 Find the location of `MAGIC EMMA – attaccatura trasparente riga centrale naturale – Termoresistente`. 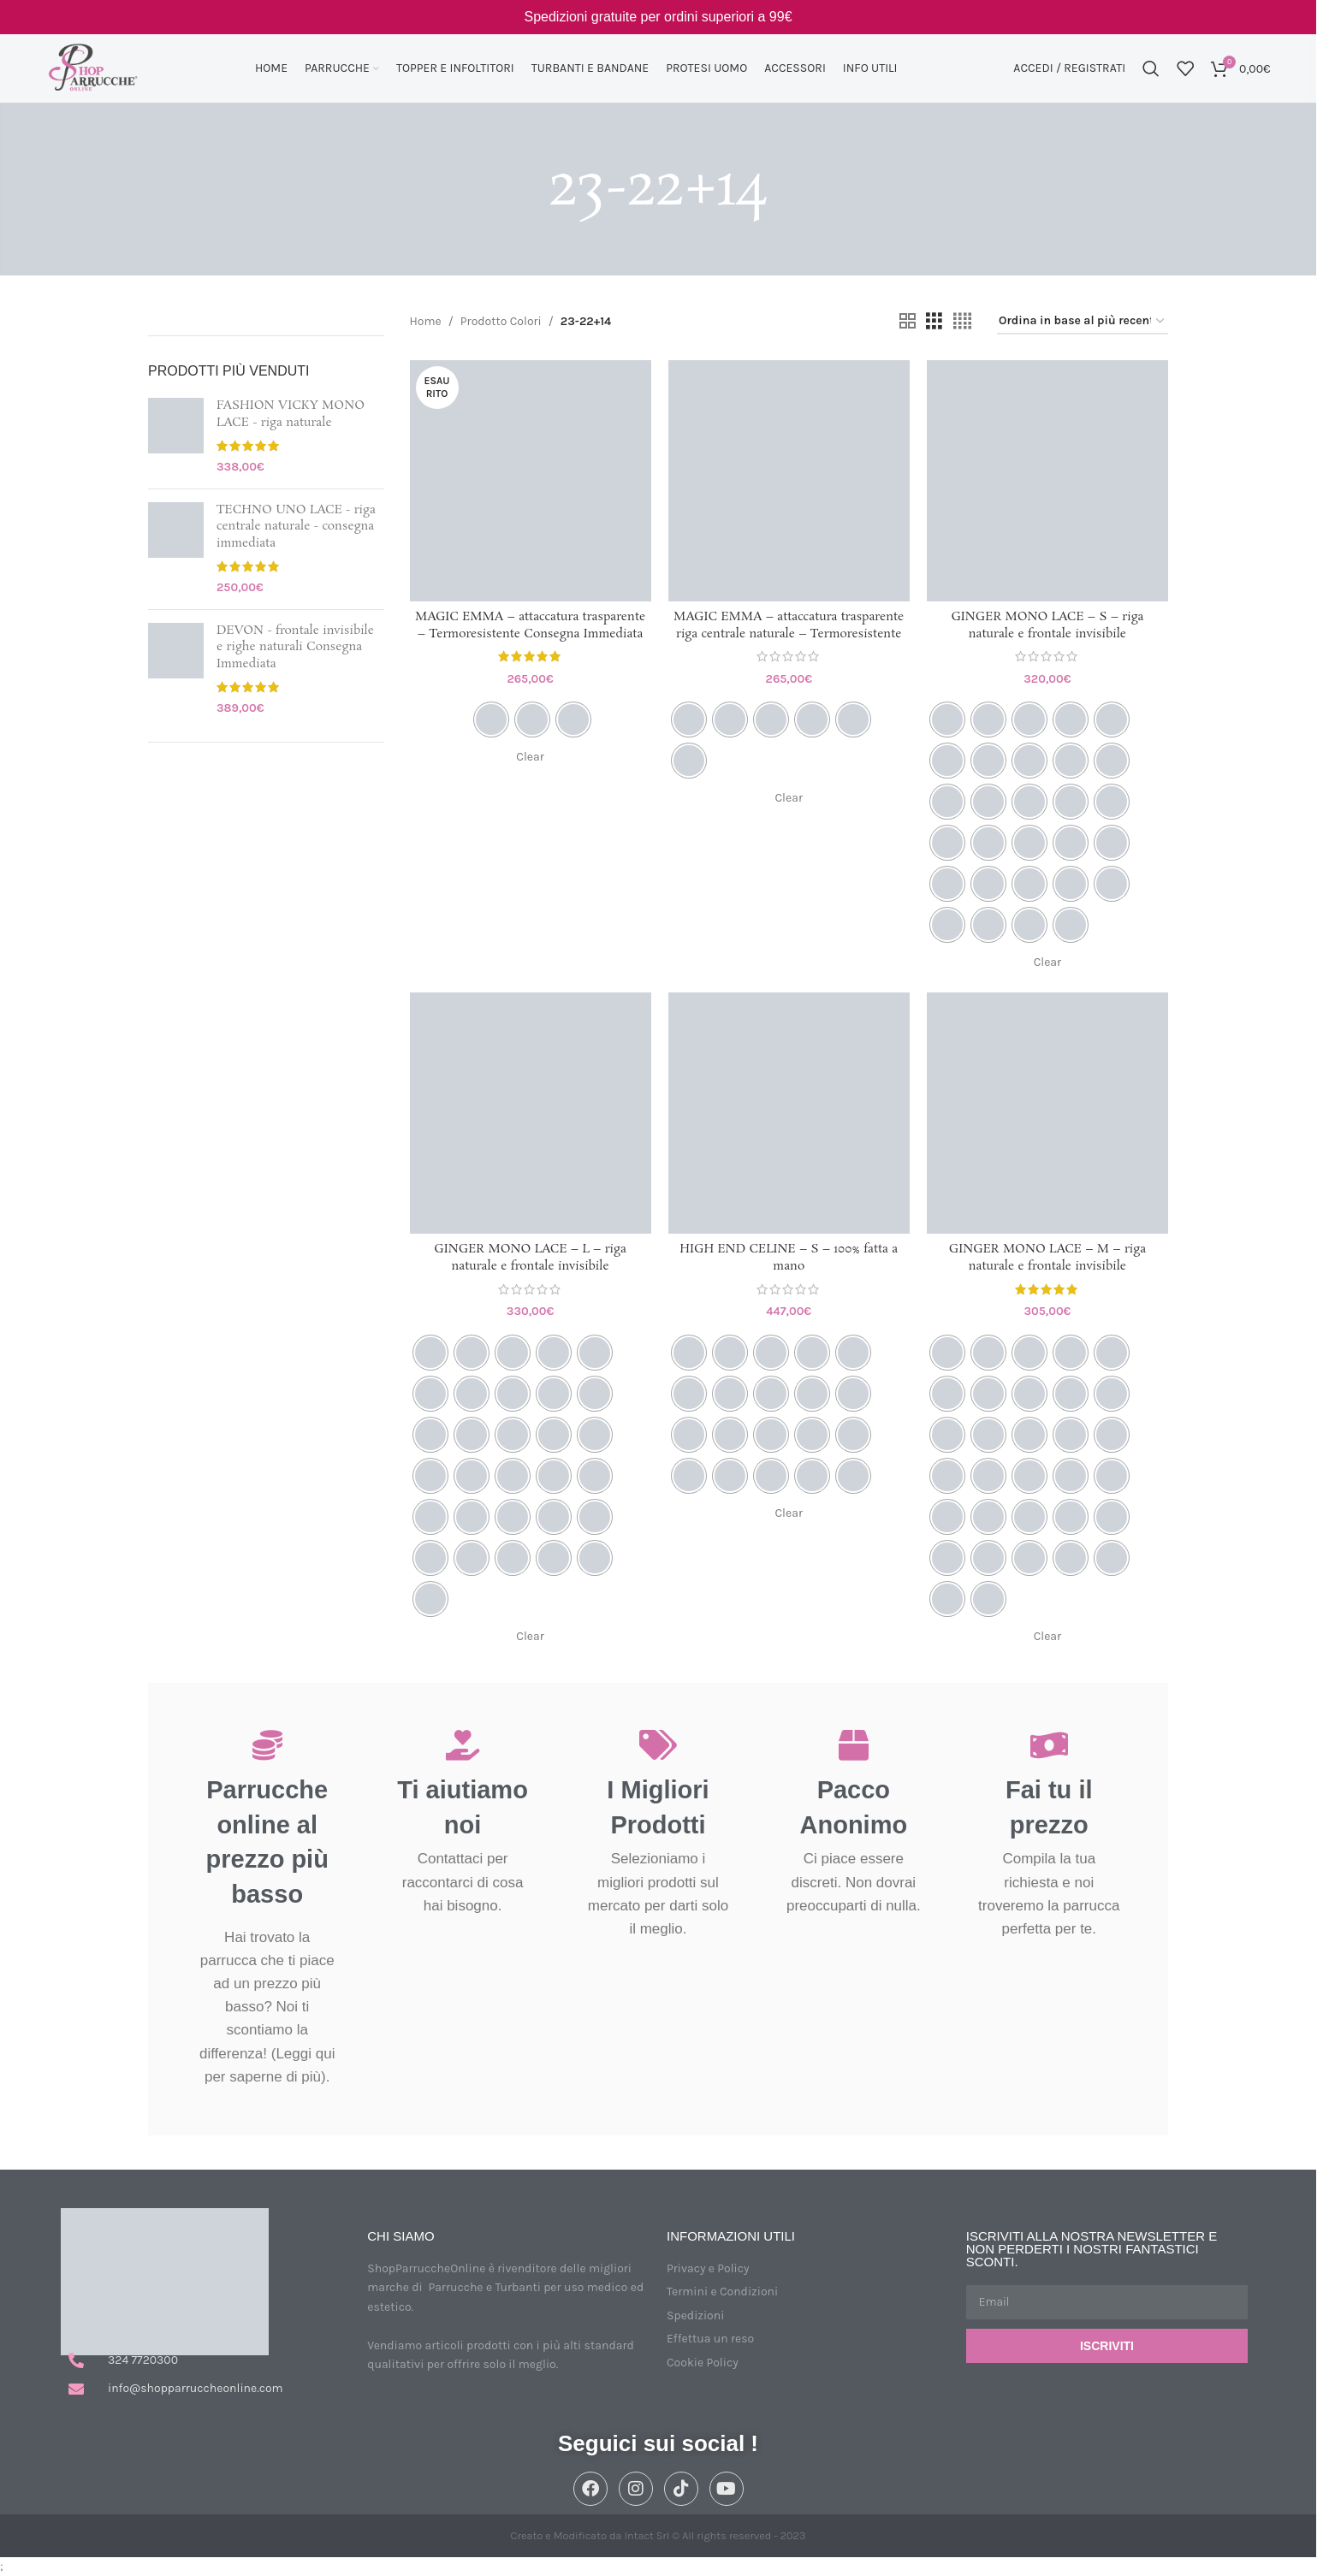

MAGIC EMMA – attaccatura trasparente riga centrale naturale – Termoresistente is located at coordinates (788, 625).